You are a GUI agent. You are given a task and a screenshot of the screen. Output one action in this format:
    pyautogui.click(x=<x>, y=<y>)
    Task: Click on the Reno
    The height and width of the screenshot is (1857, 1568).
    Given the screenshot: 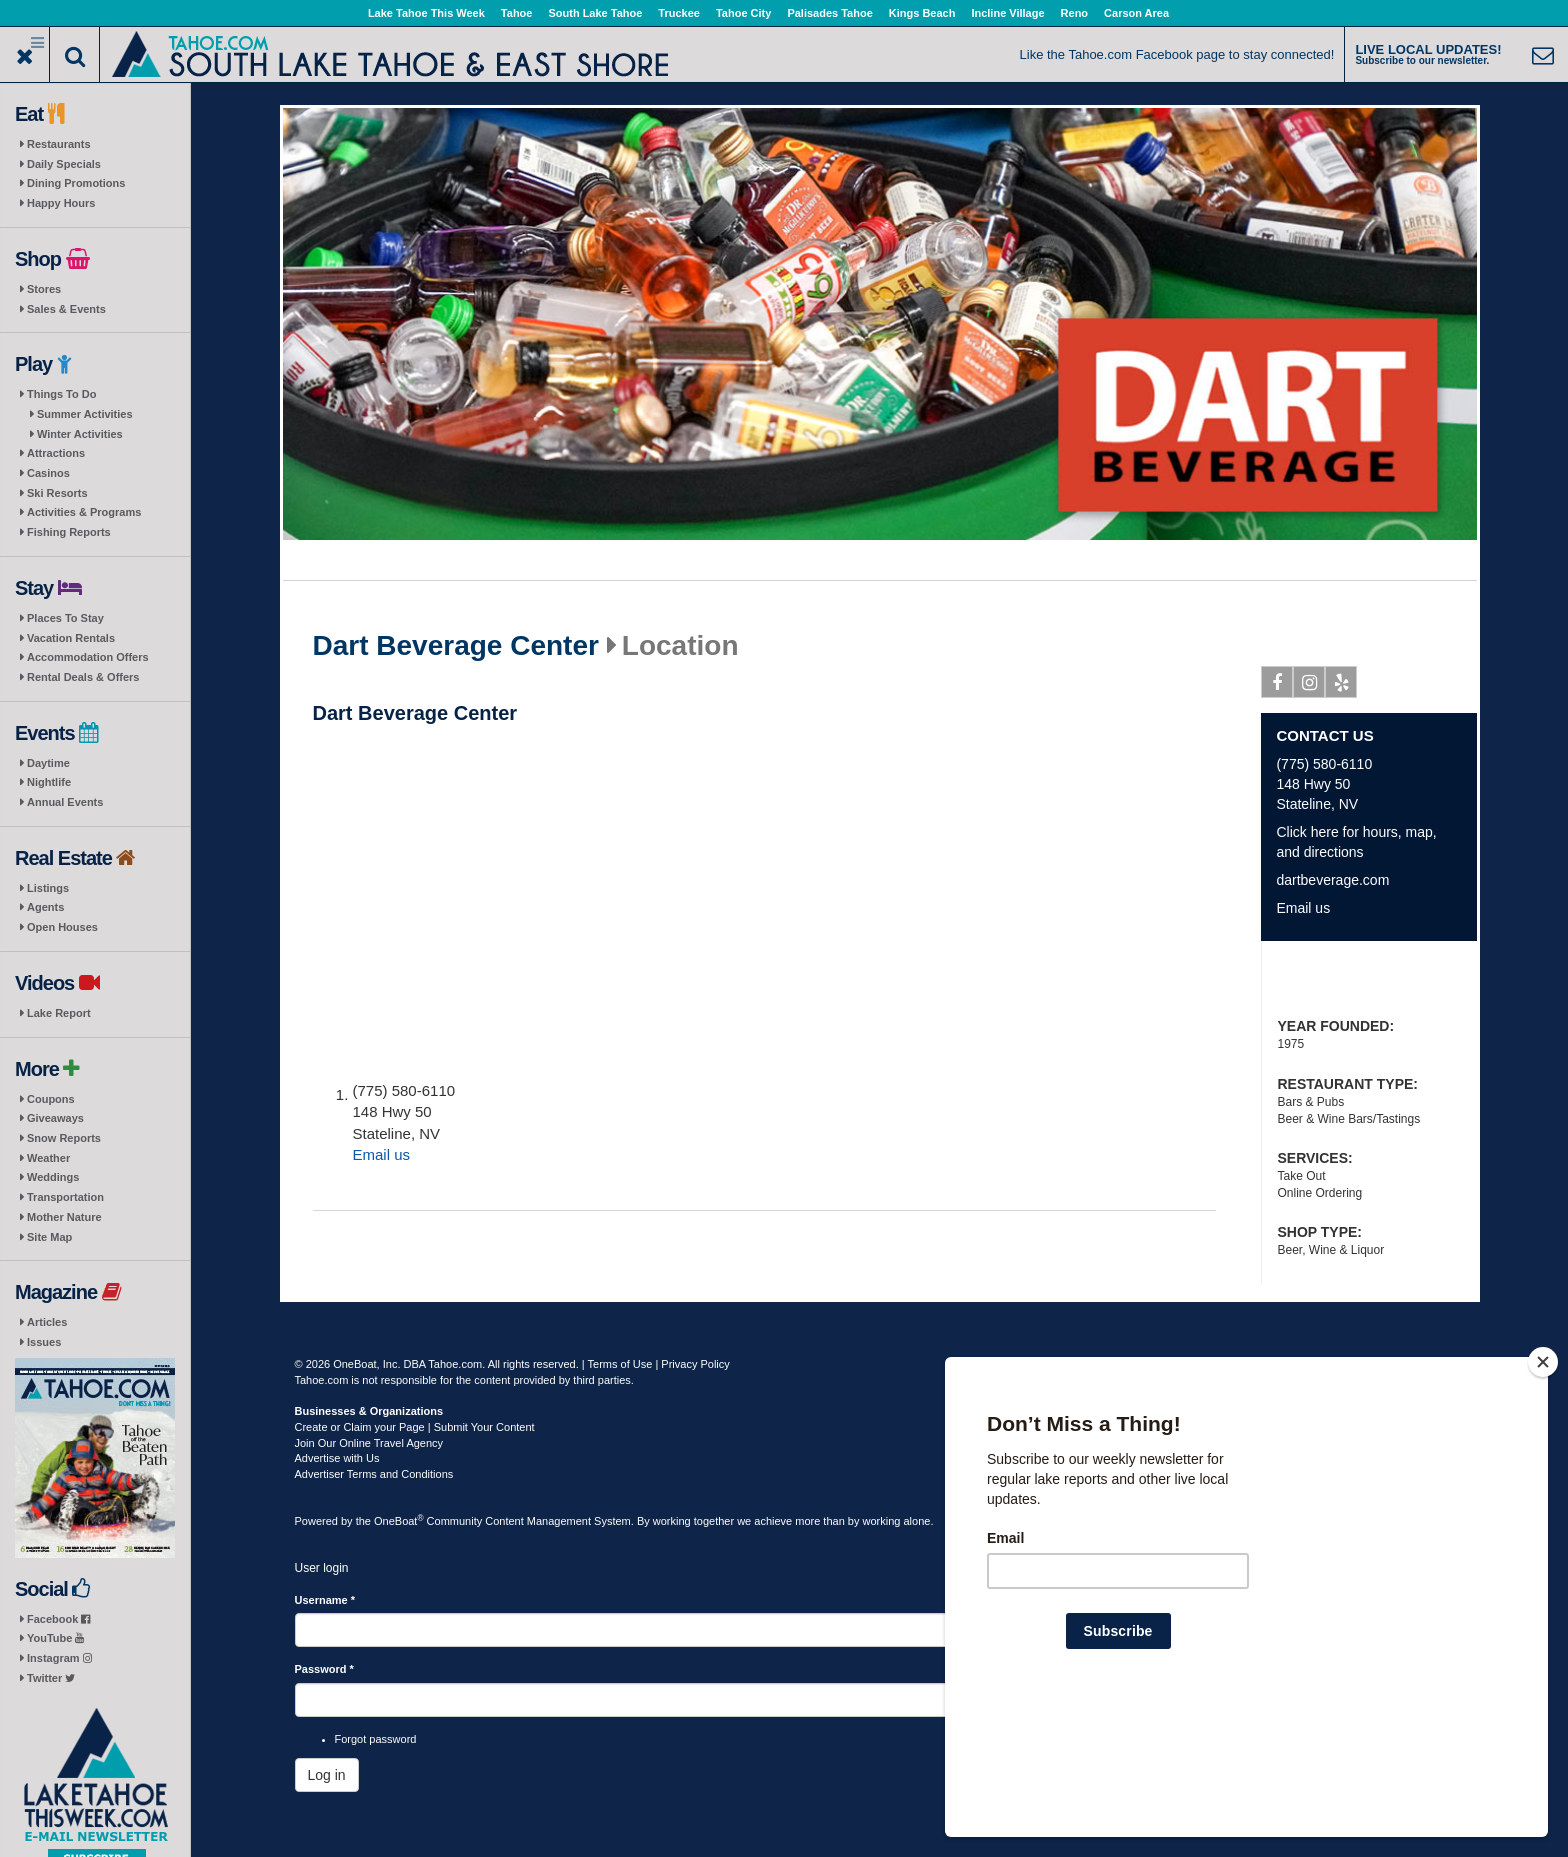 What is the action you would take?
    pyautogui.click(x=1075, y=13)
    